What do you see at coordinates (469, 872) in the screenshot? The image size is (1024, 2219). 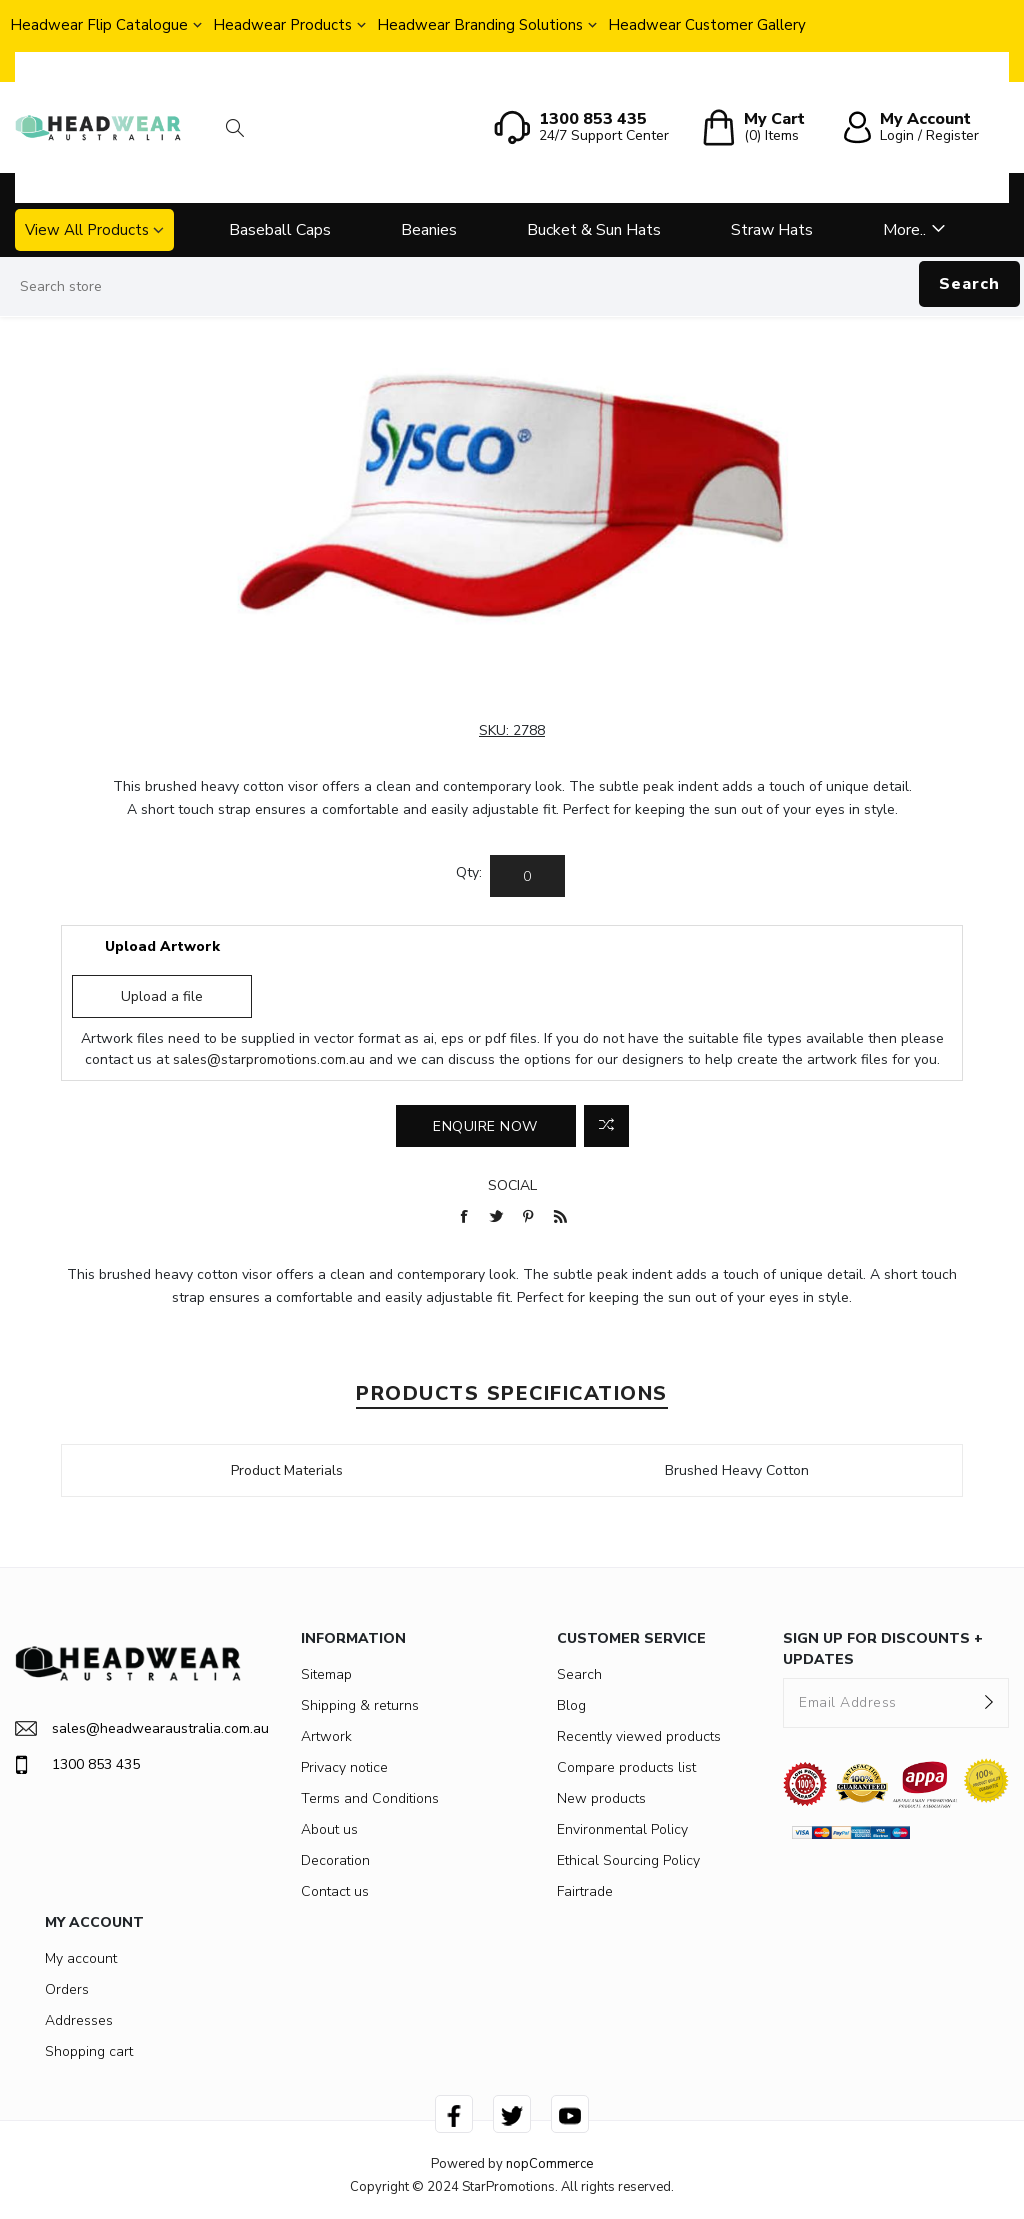 I see `Qty:` at bounding box center [469, 872].